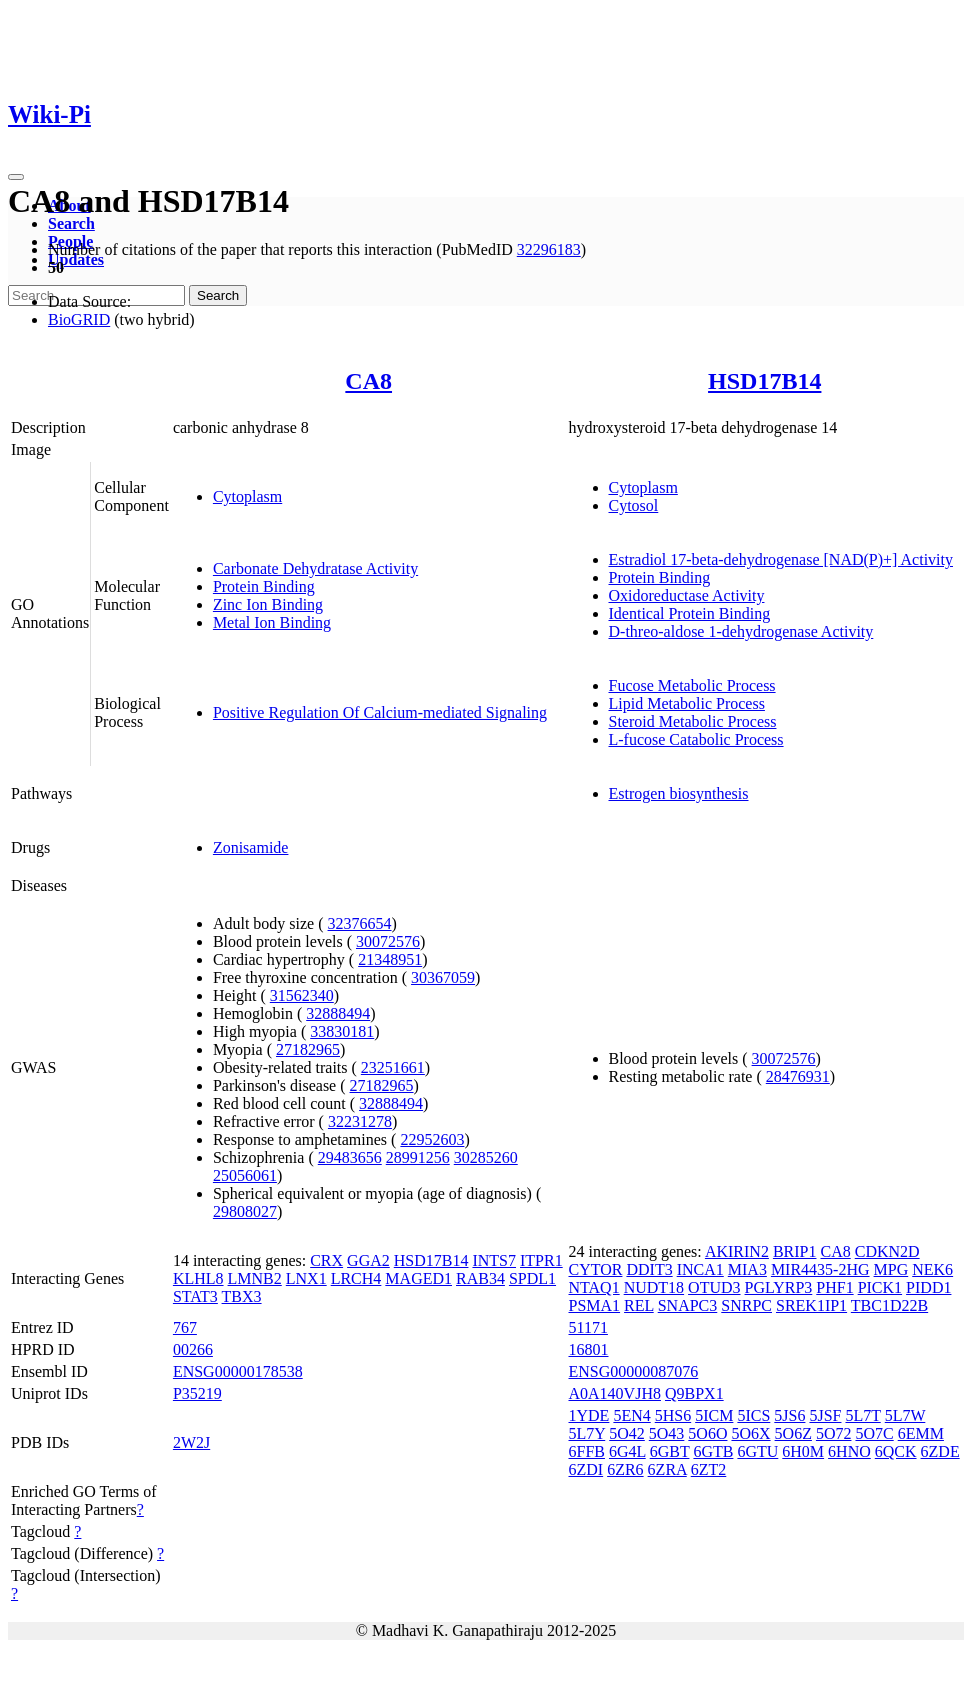  Describe the element at coordinates (443, 977) in the screenshot. I see `30367059` at that location.